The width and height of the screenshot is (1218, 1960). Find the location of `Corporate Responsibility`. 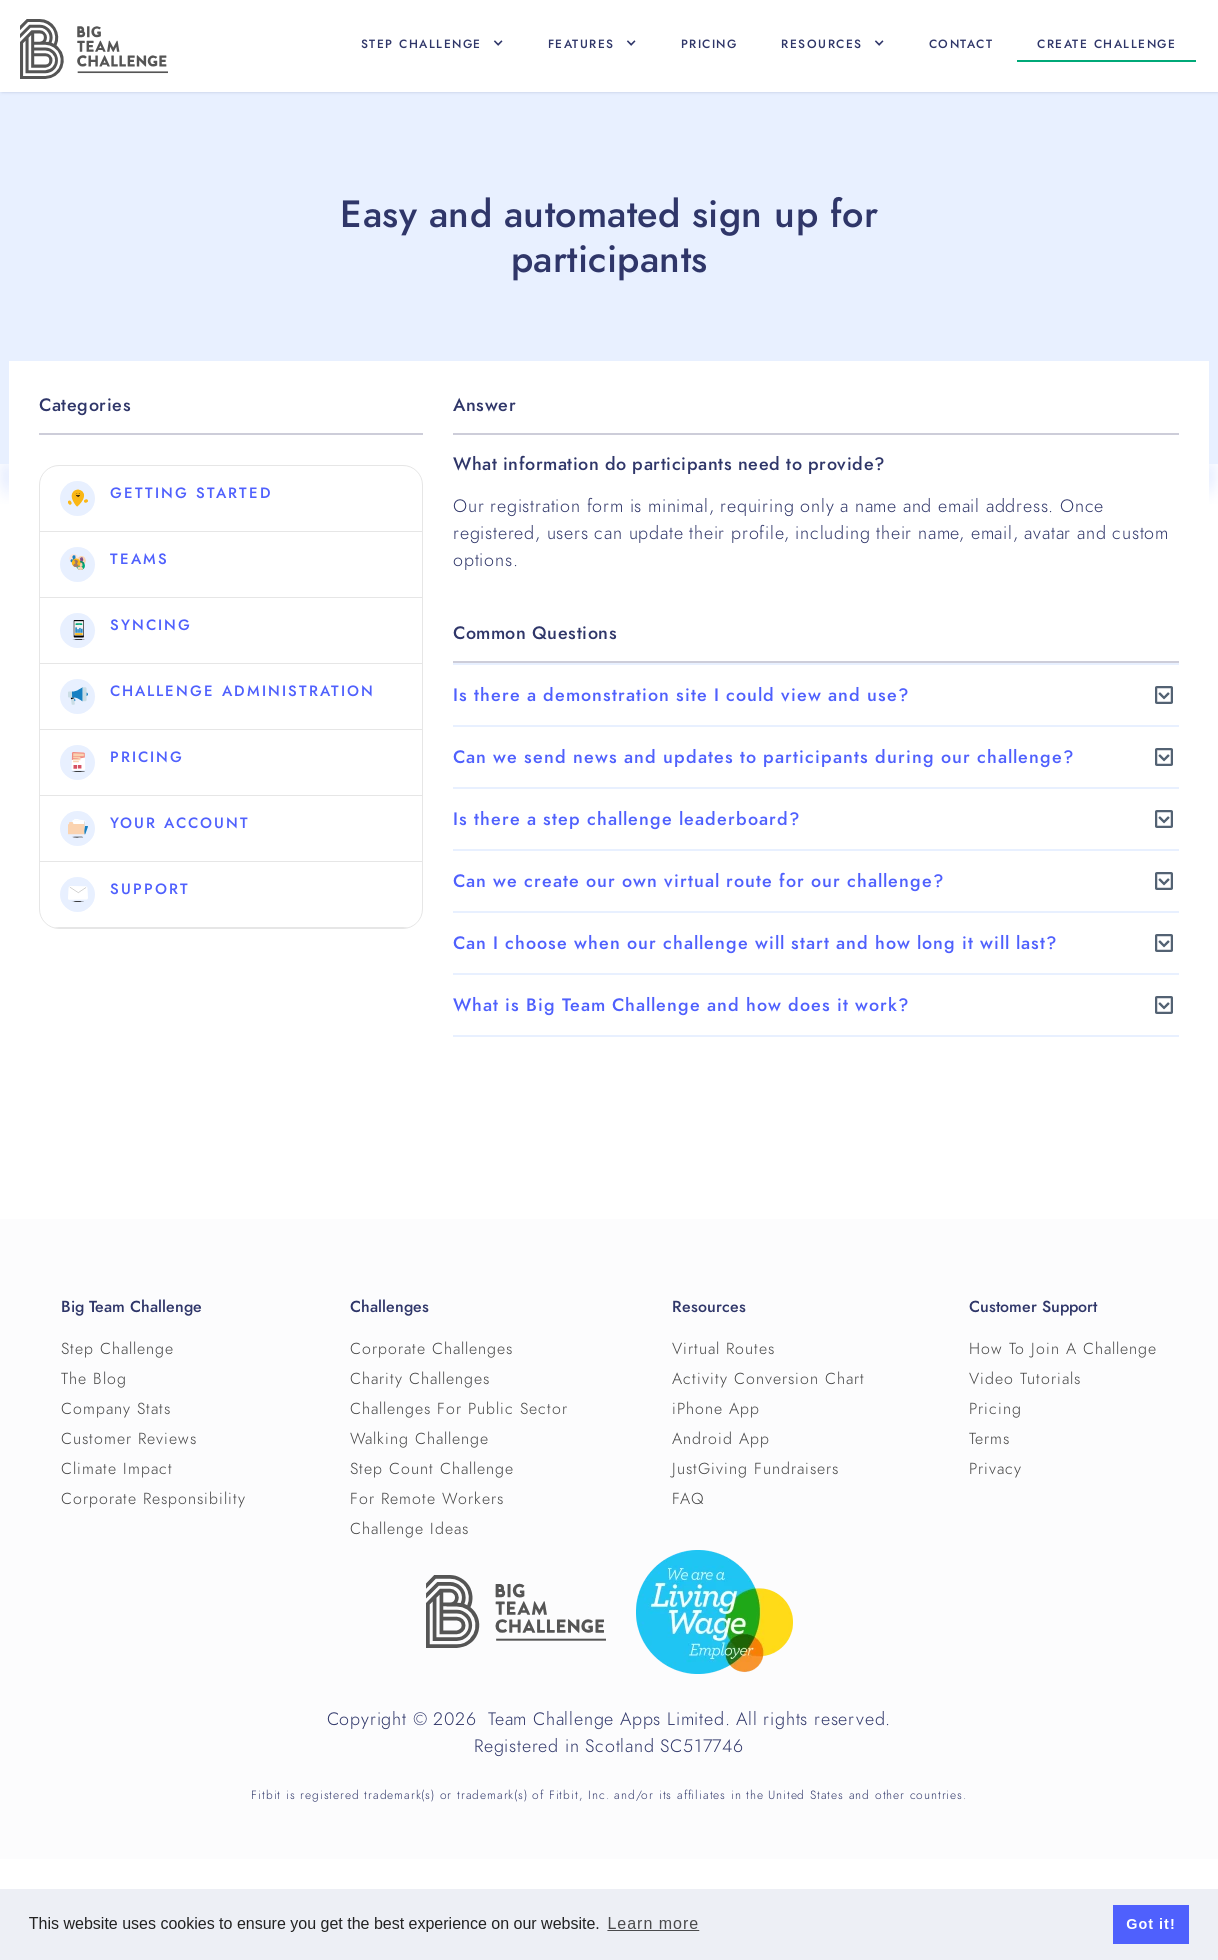

Corporate Responsibility is located at coordinates (153, 1499).